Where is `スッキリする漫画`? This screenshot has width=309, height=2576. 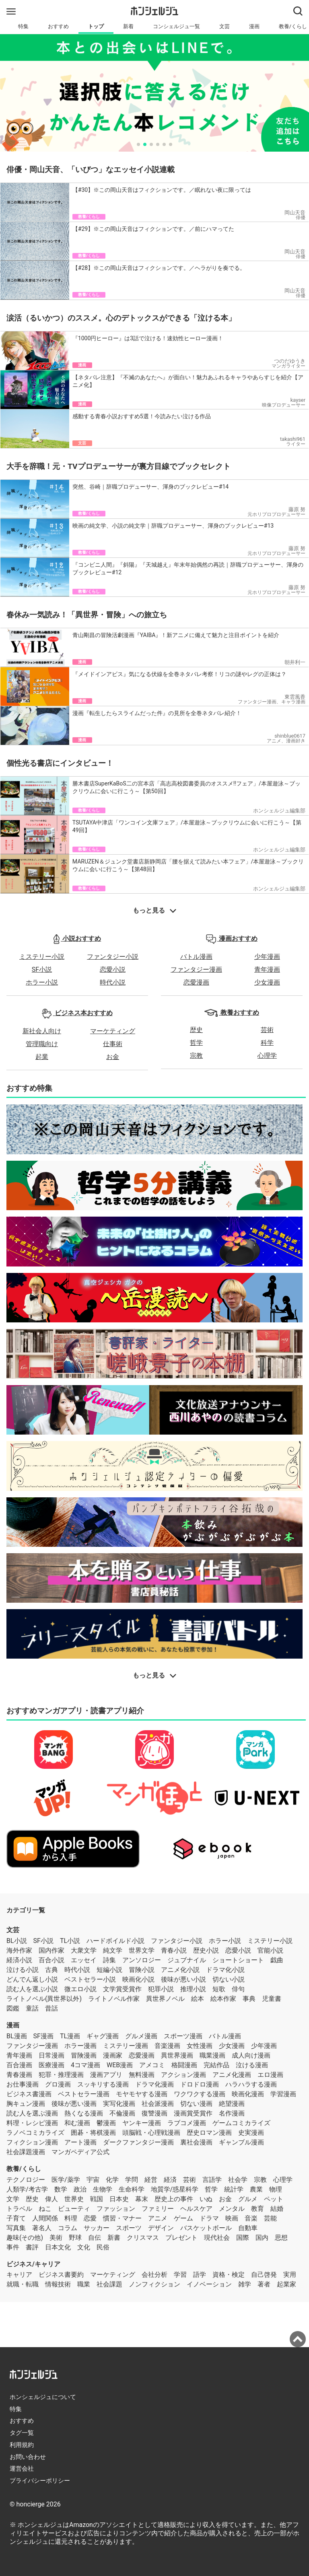 スッキリする漫画 is located at coordinates (103, 2084).